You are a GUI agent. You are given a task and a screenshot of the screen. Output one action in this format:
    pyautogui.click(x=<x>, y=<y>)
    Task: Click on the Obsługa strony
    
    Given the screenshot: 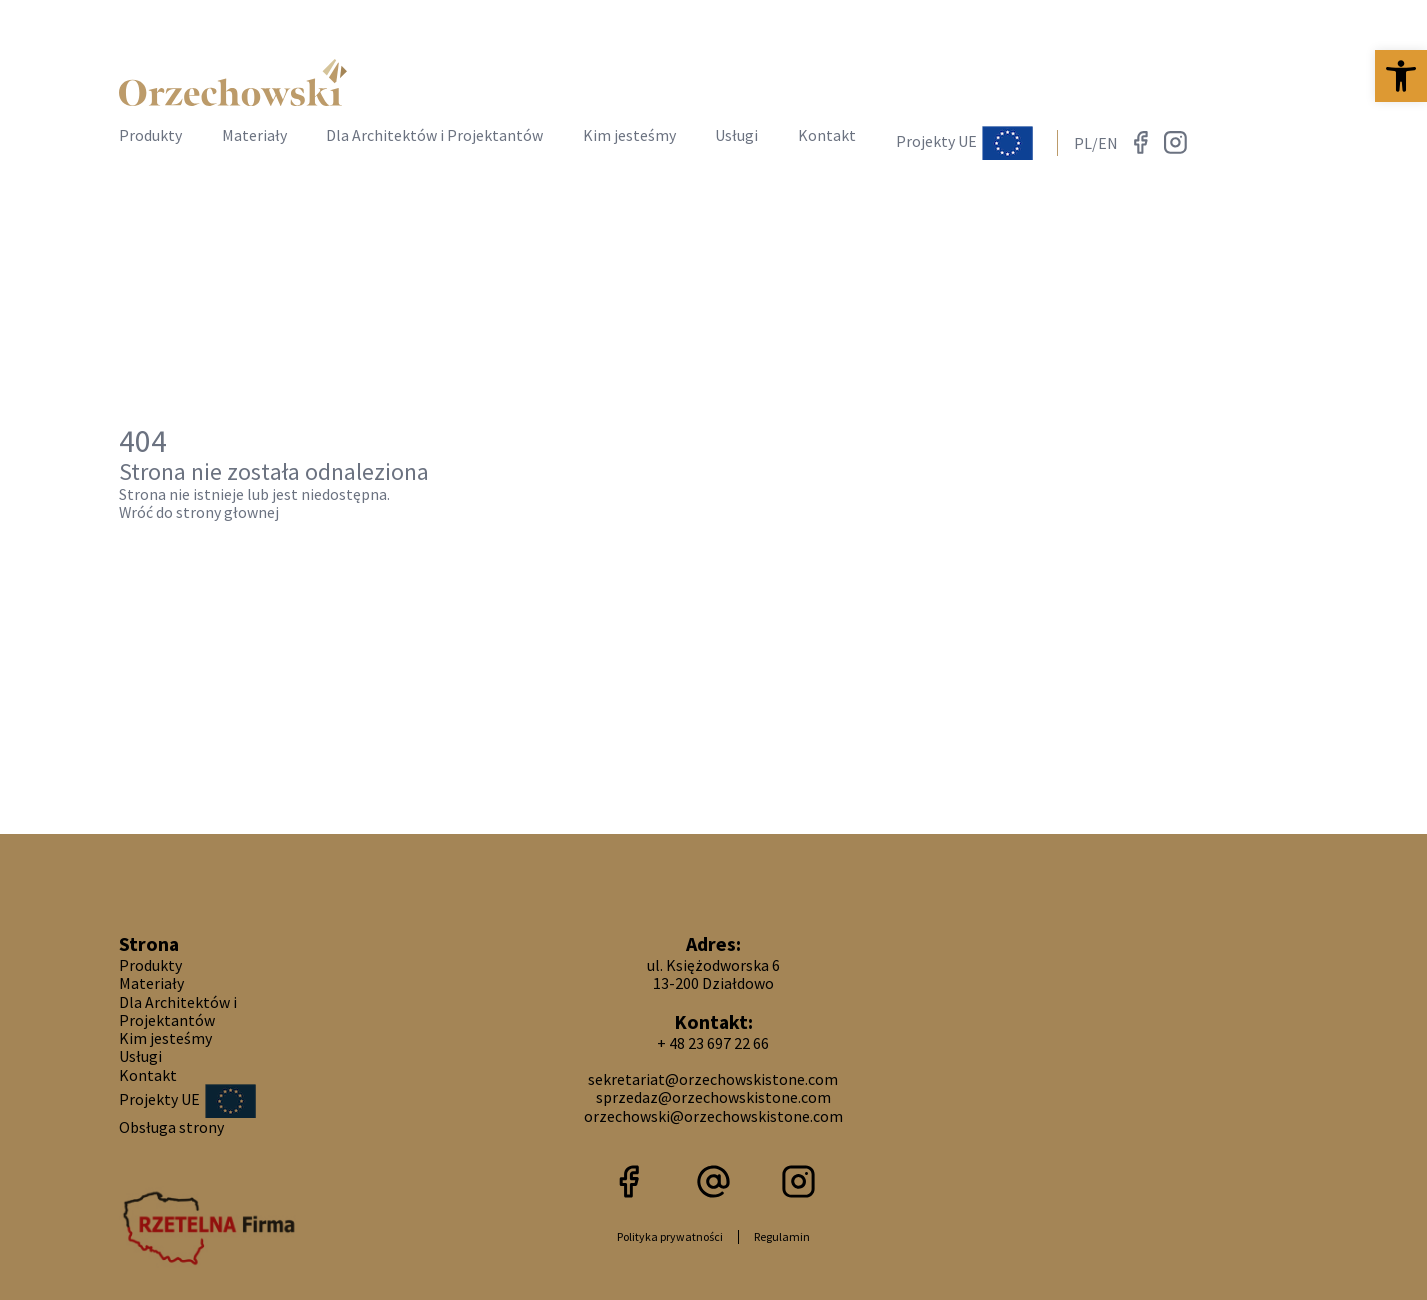 What is the action you would take?
    pyautogui.click(x=171, y=1127)
    